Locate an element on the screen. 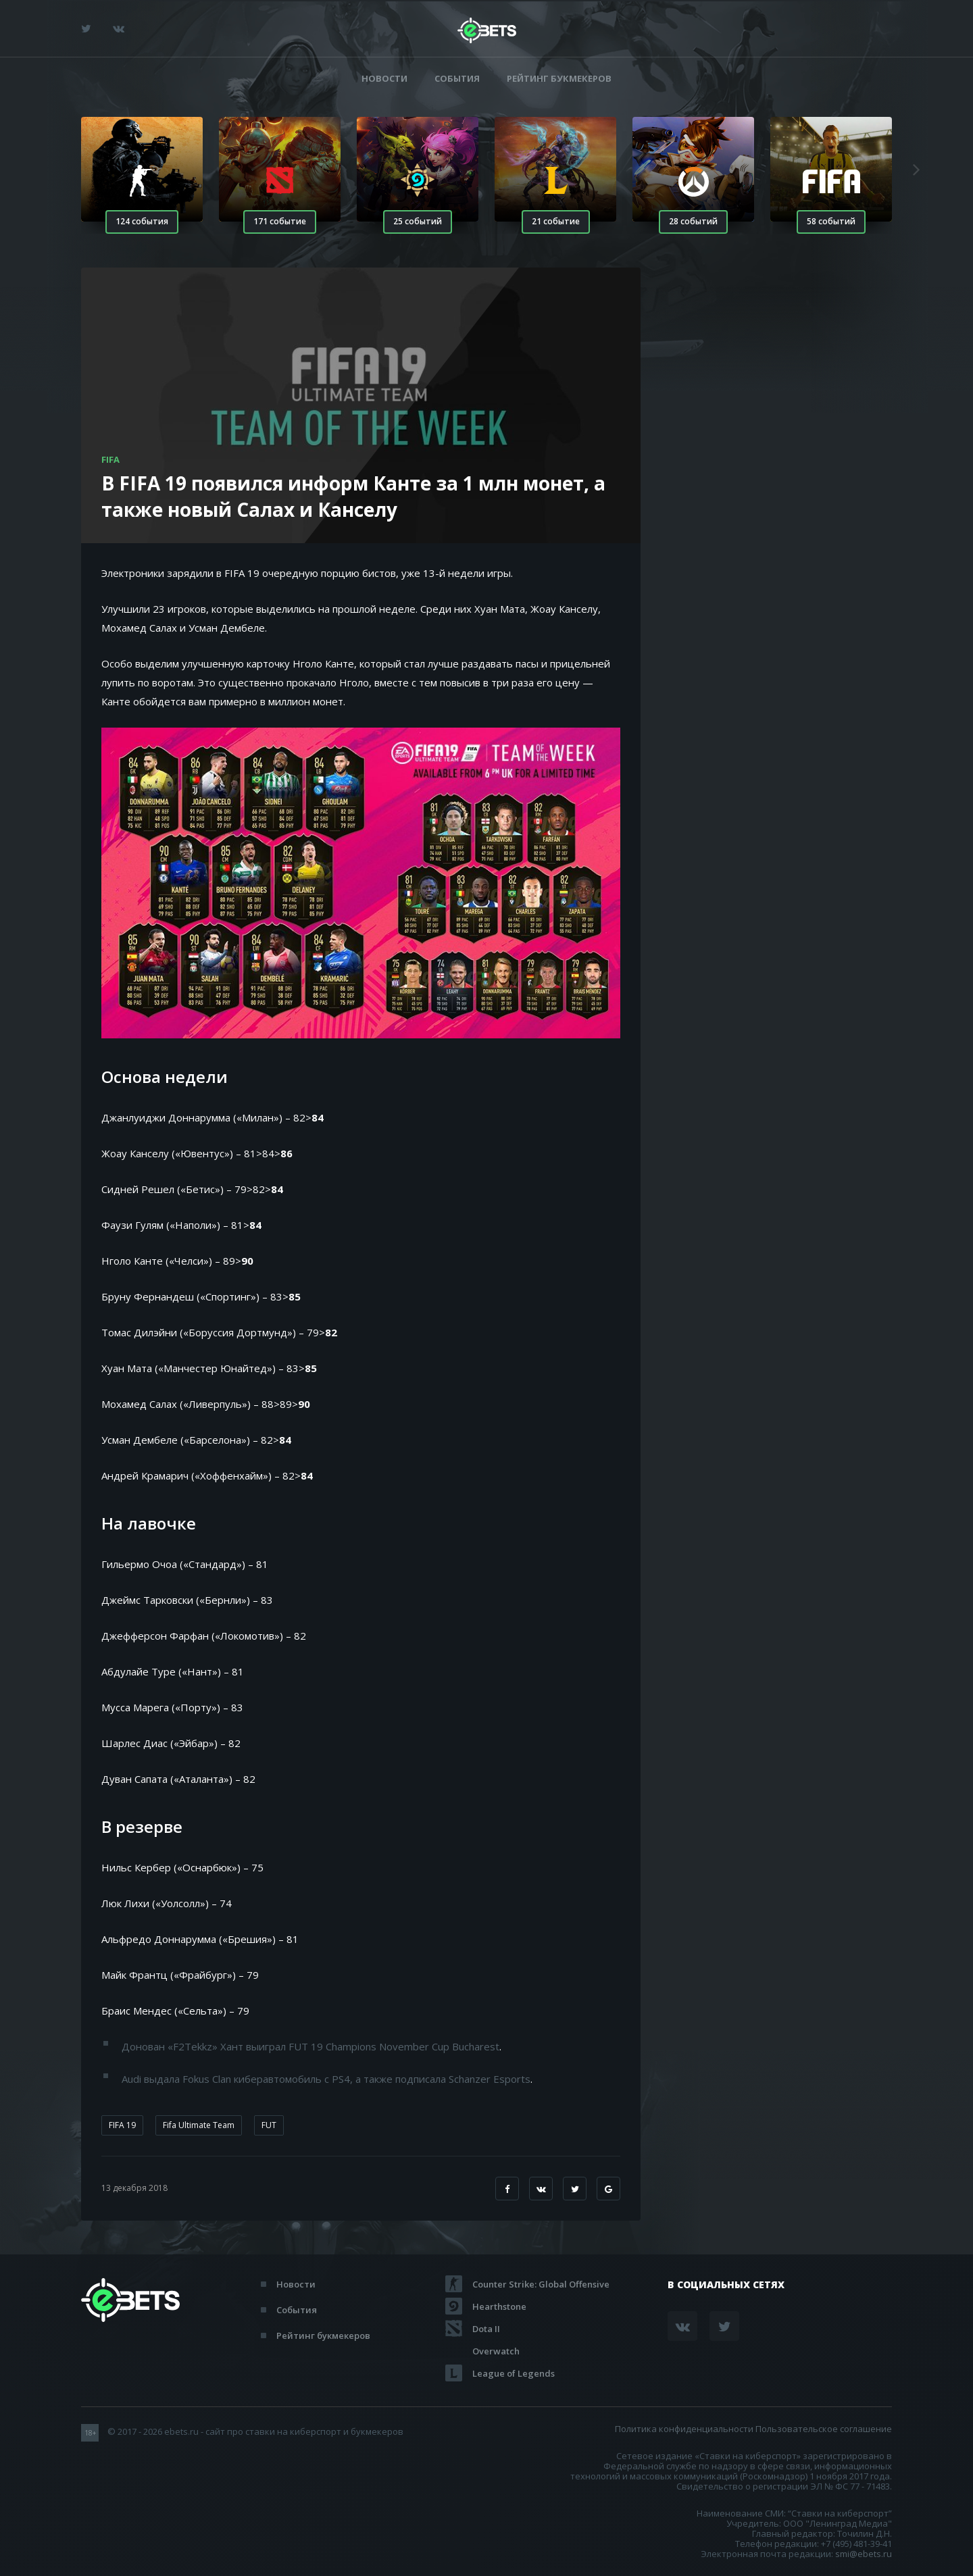 The width and height of the screenshot is (973, 2576). Донован «F2Tekkz» Хант выиграл FUT 19 Champions November Cup Bucharest is located at coordinates (310, 2046).